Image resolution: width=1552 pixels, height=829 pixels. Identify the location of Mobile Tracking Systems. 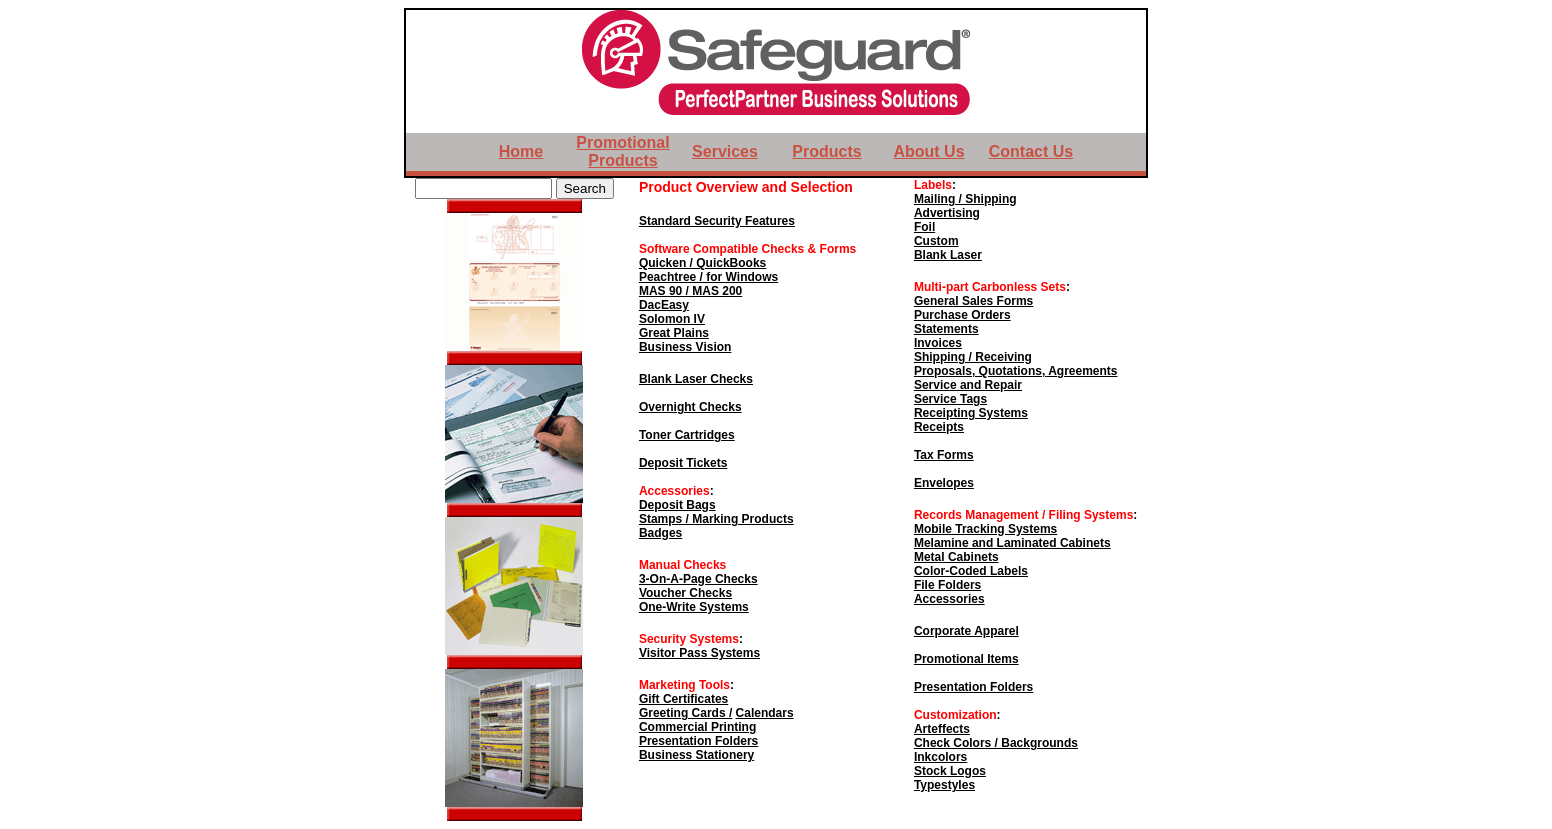
(985, 529).